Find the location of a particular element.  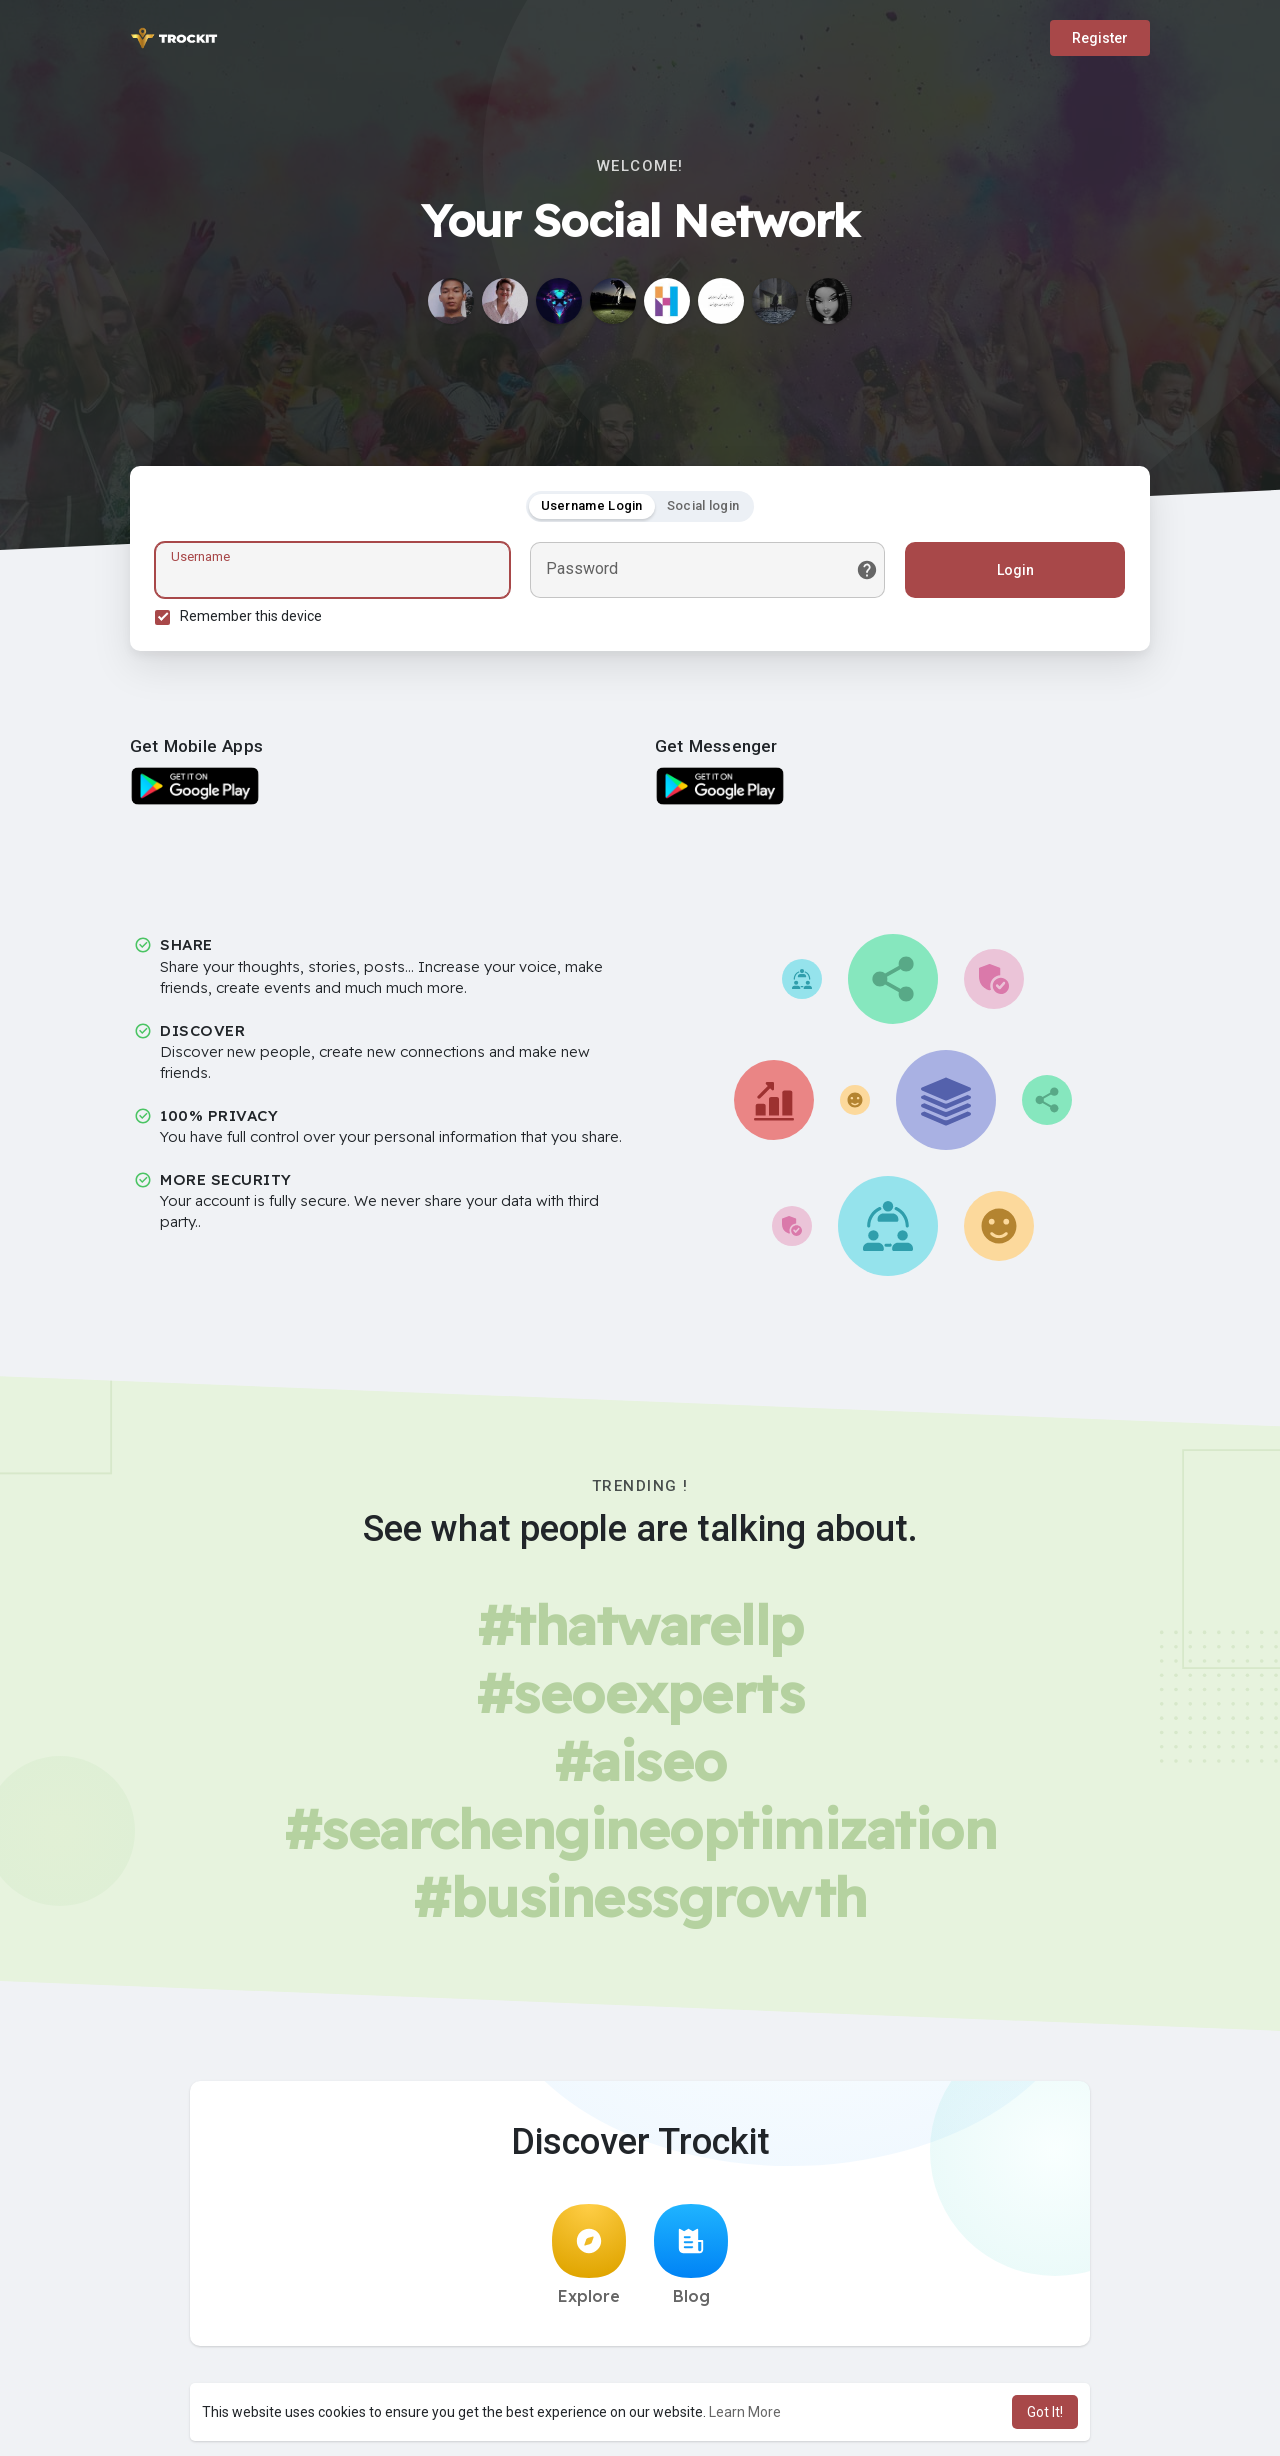

Blog is located at coordinates (691, 2255).